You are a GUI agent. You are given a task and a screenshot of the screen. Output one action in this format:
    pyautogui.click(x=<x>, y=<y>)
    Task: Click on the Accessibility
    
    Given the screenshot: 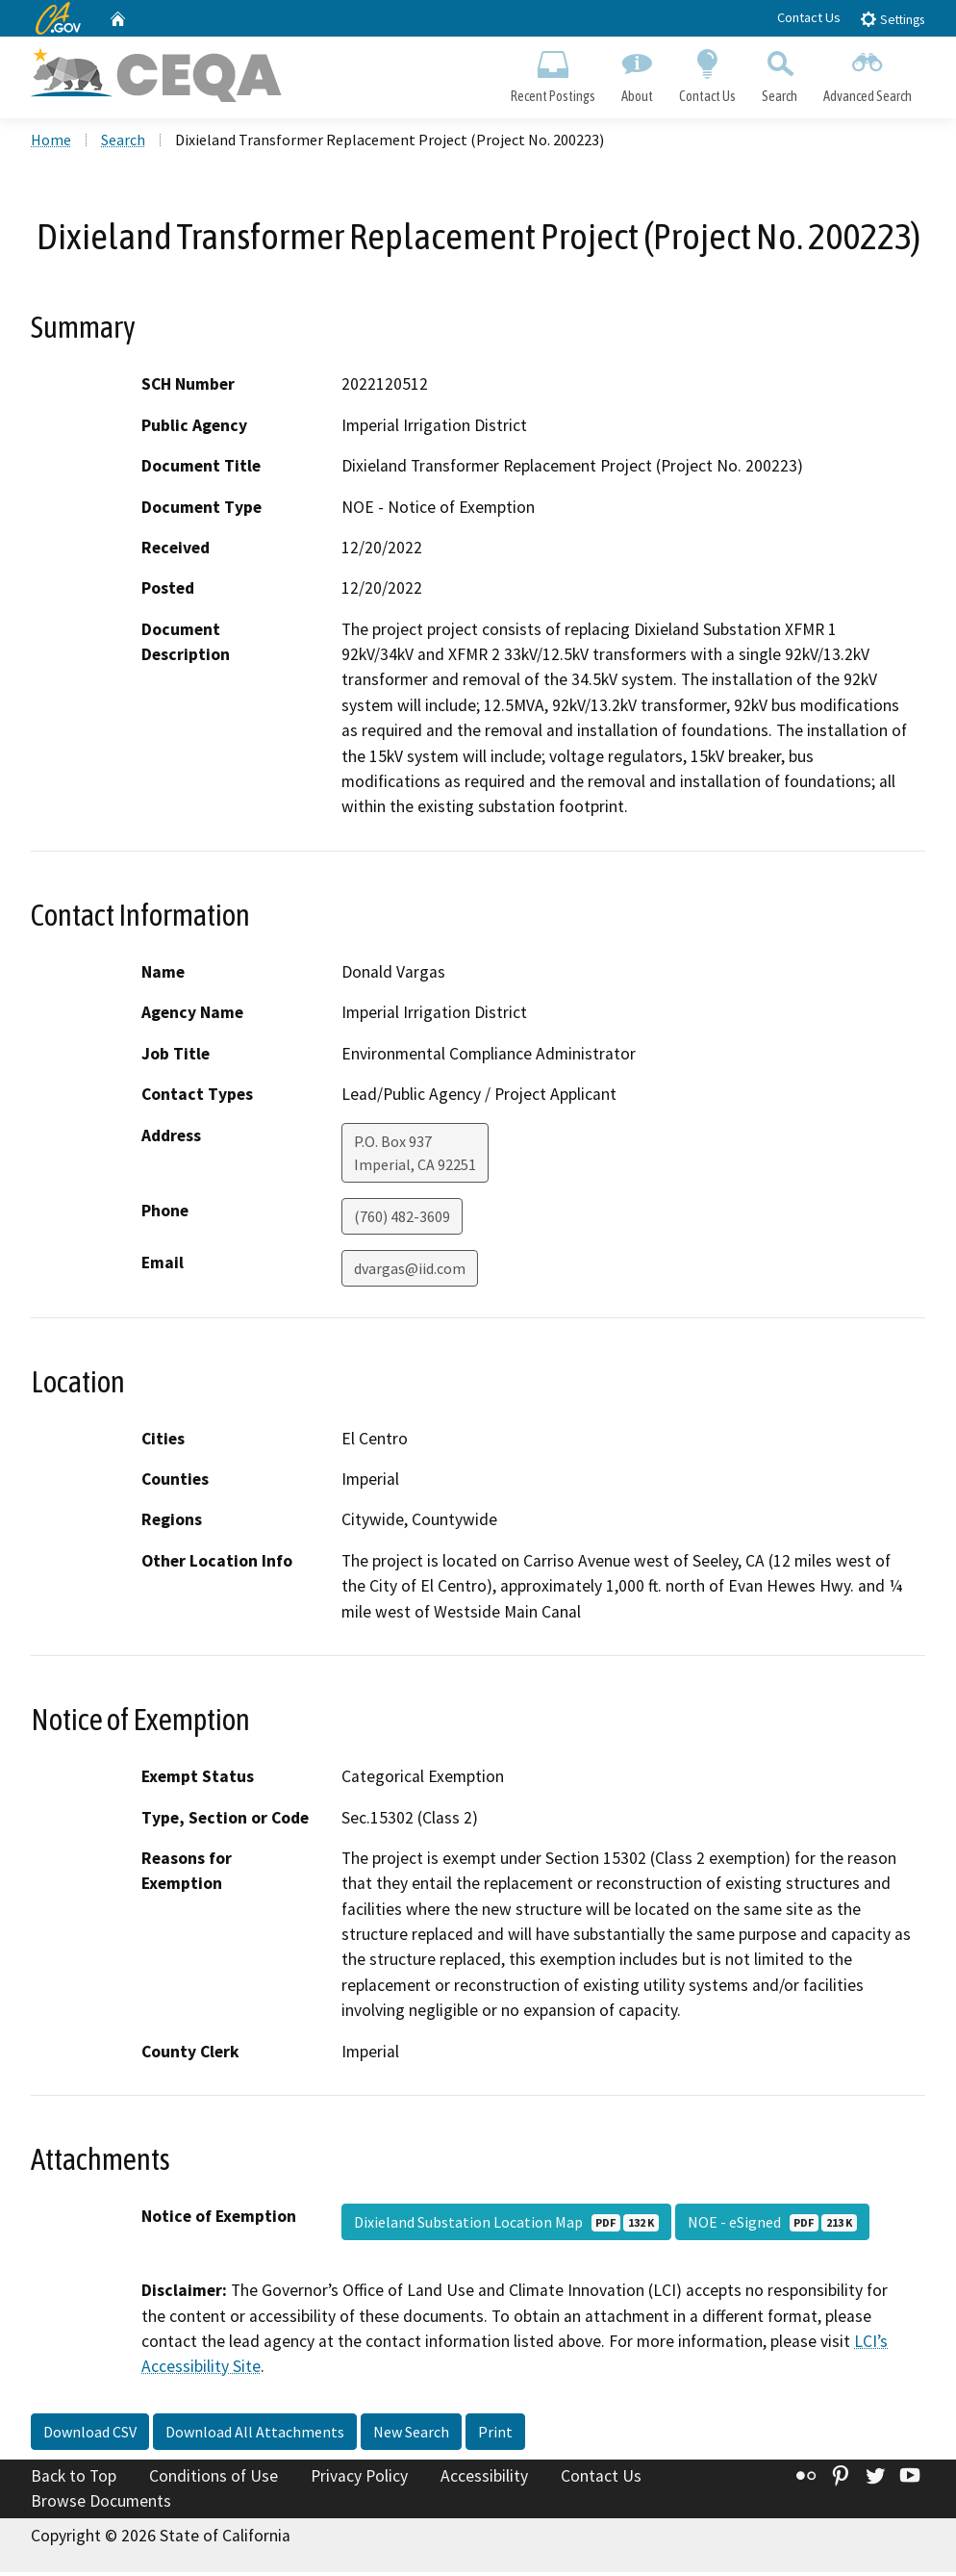 What is the action you would take?
    pyautogui.click(x=484, y=2479)
    